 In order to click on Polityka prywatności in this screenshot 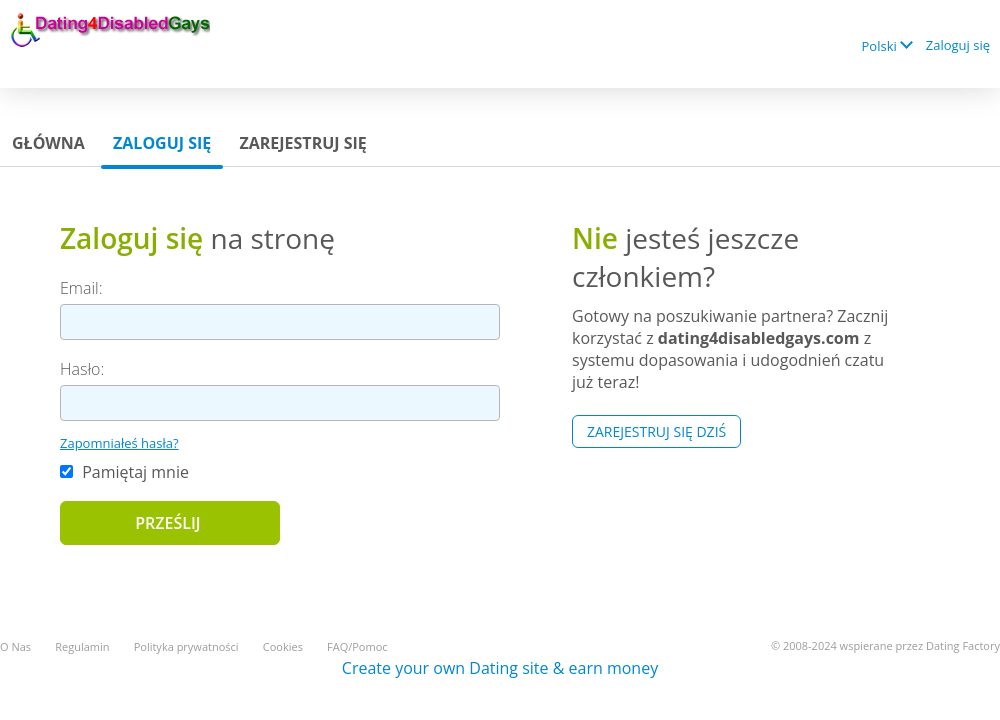, I will do `click(186, 646)`.